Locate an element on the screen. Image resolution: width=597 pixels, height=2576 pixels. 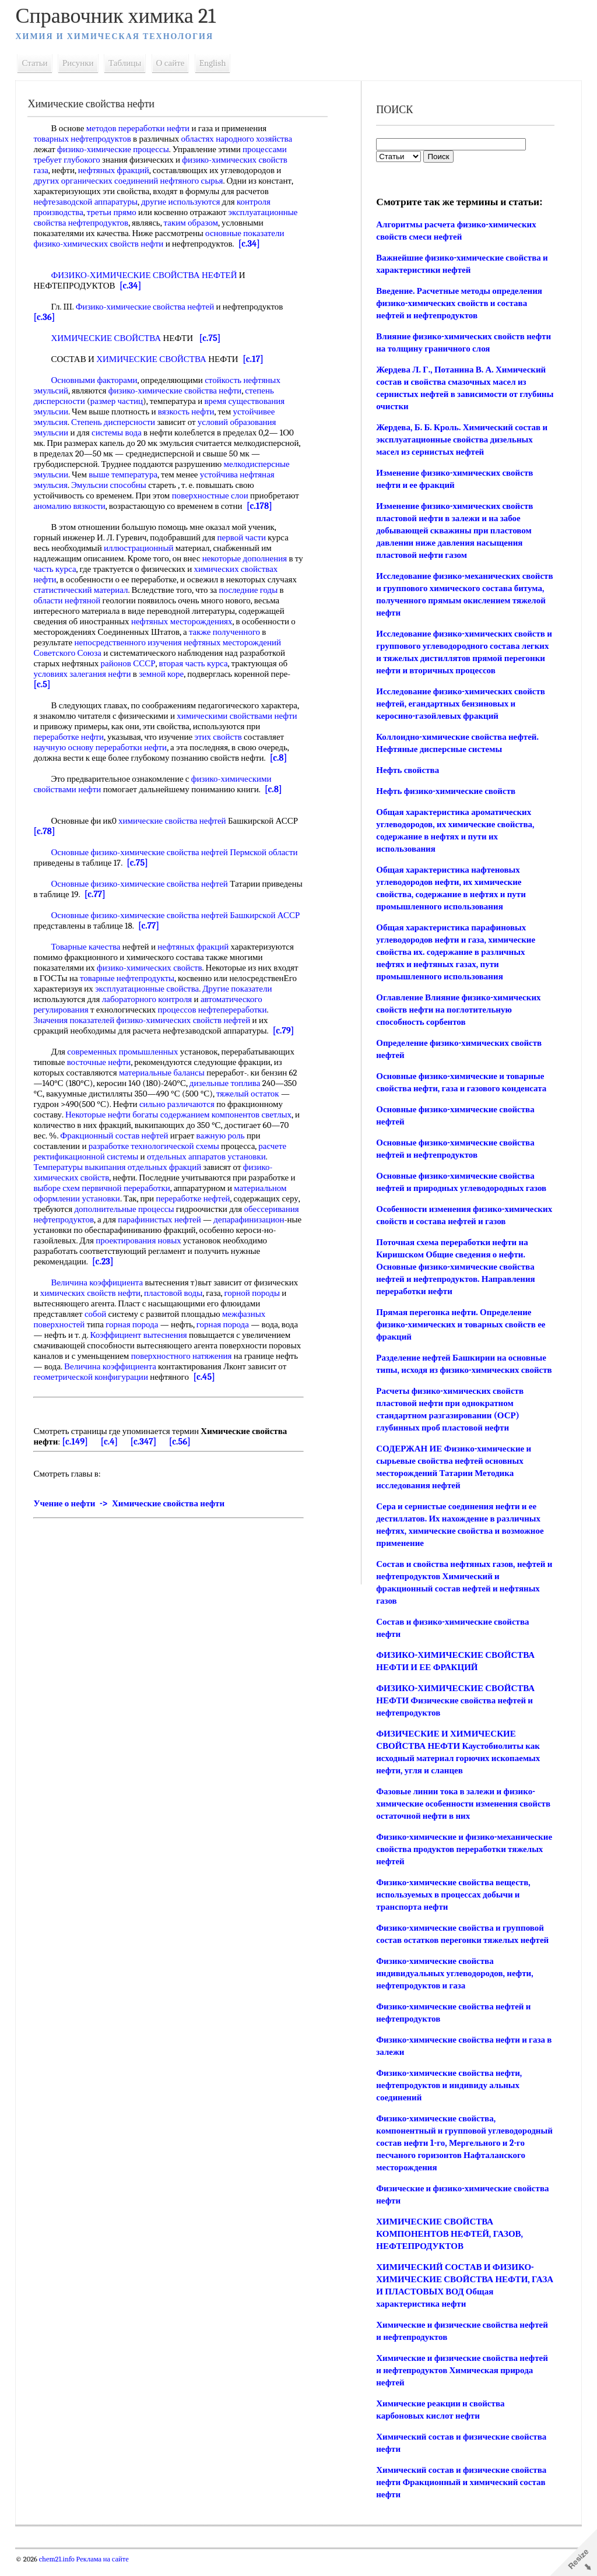
химическими свойствами нефти is located at coordinates (240, 726).